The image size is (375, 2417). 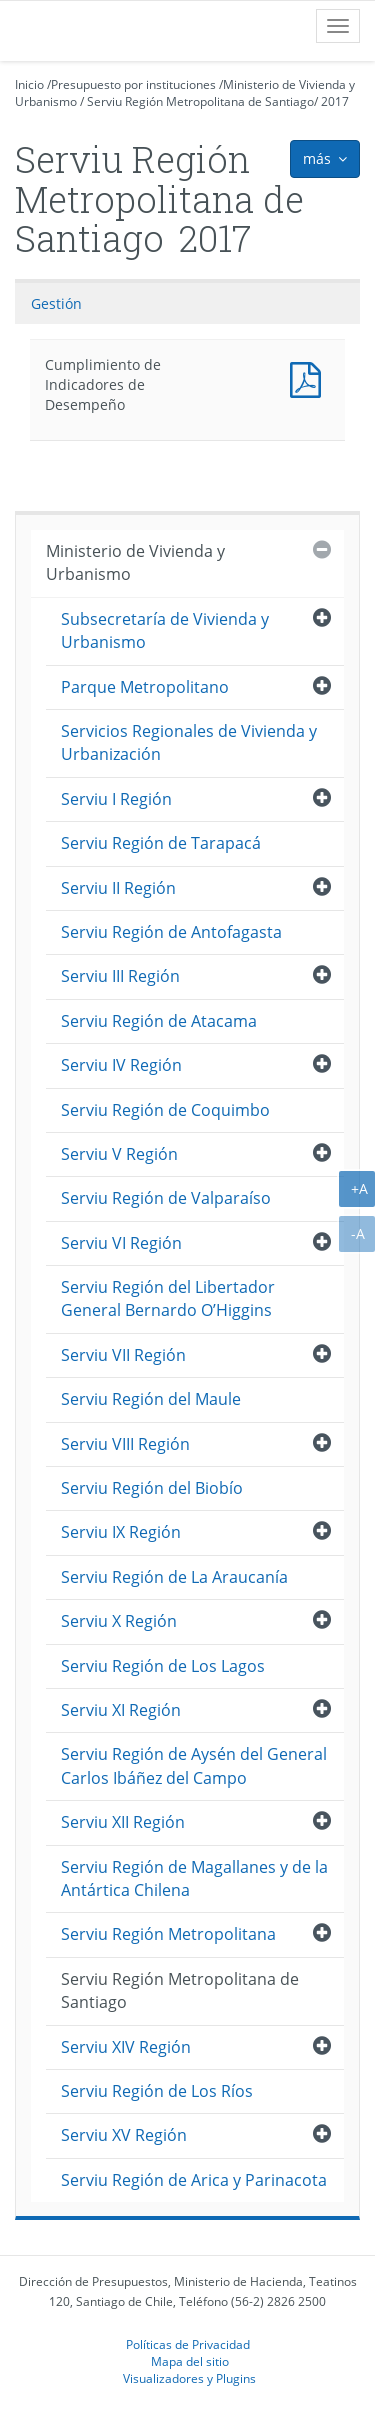 What do you see at coordinates (119, 1154) in the screenshot?
I see `Serviu V Región` at bounding box center [119, 1154].